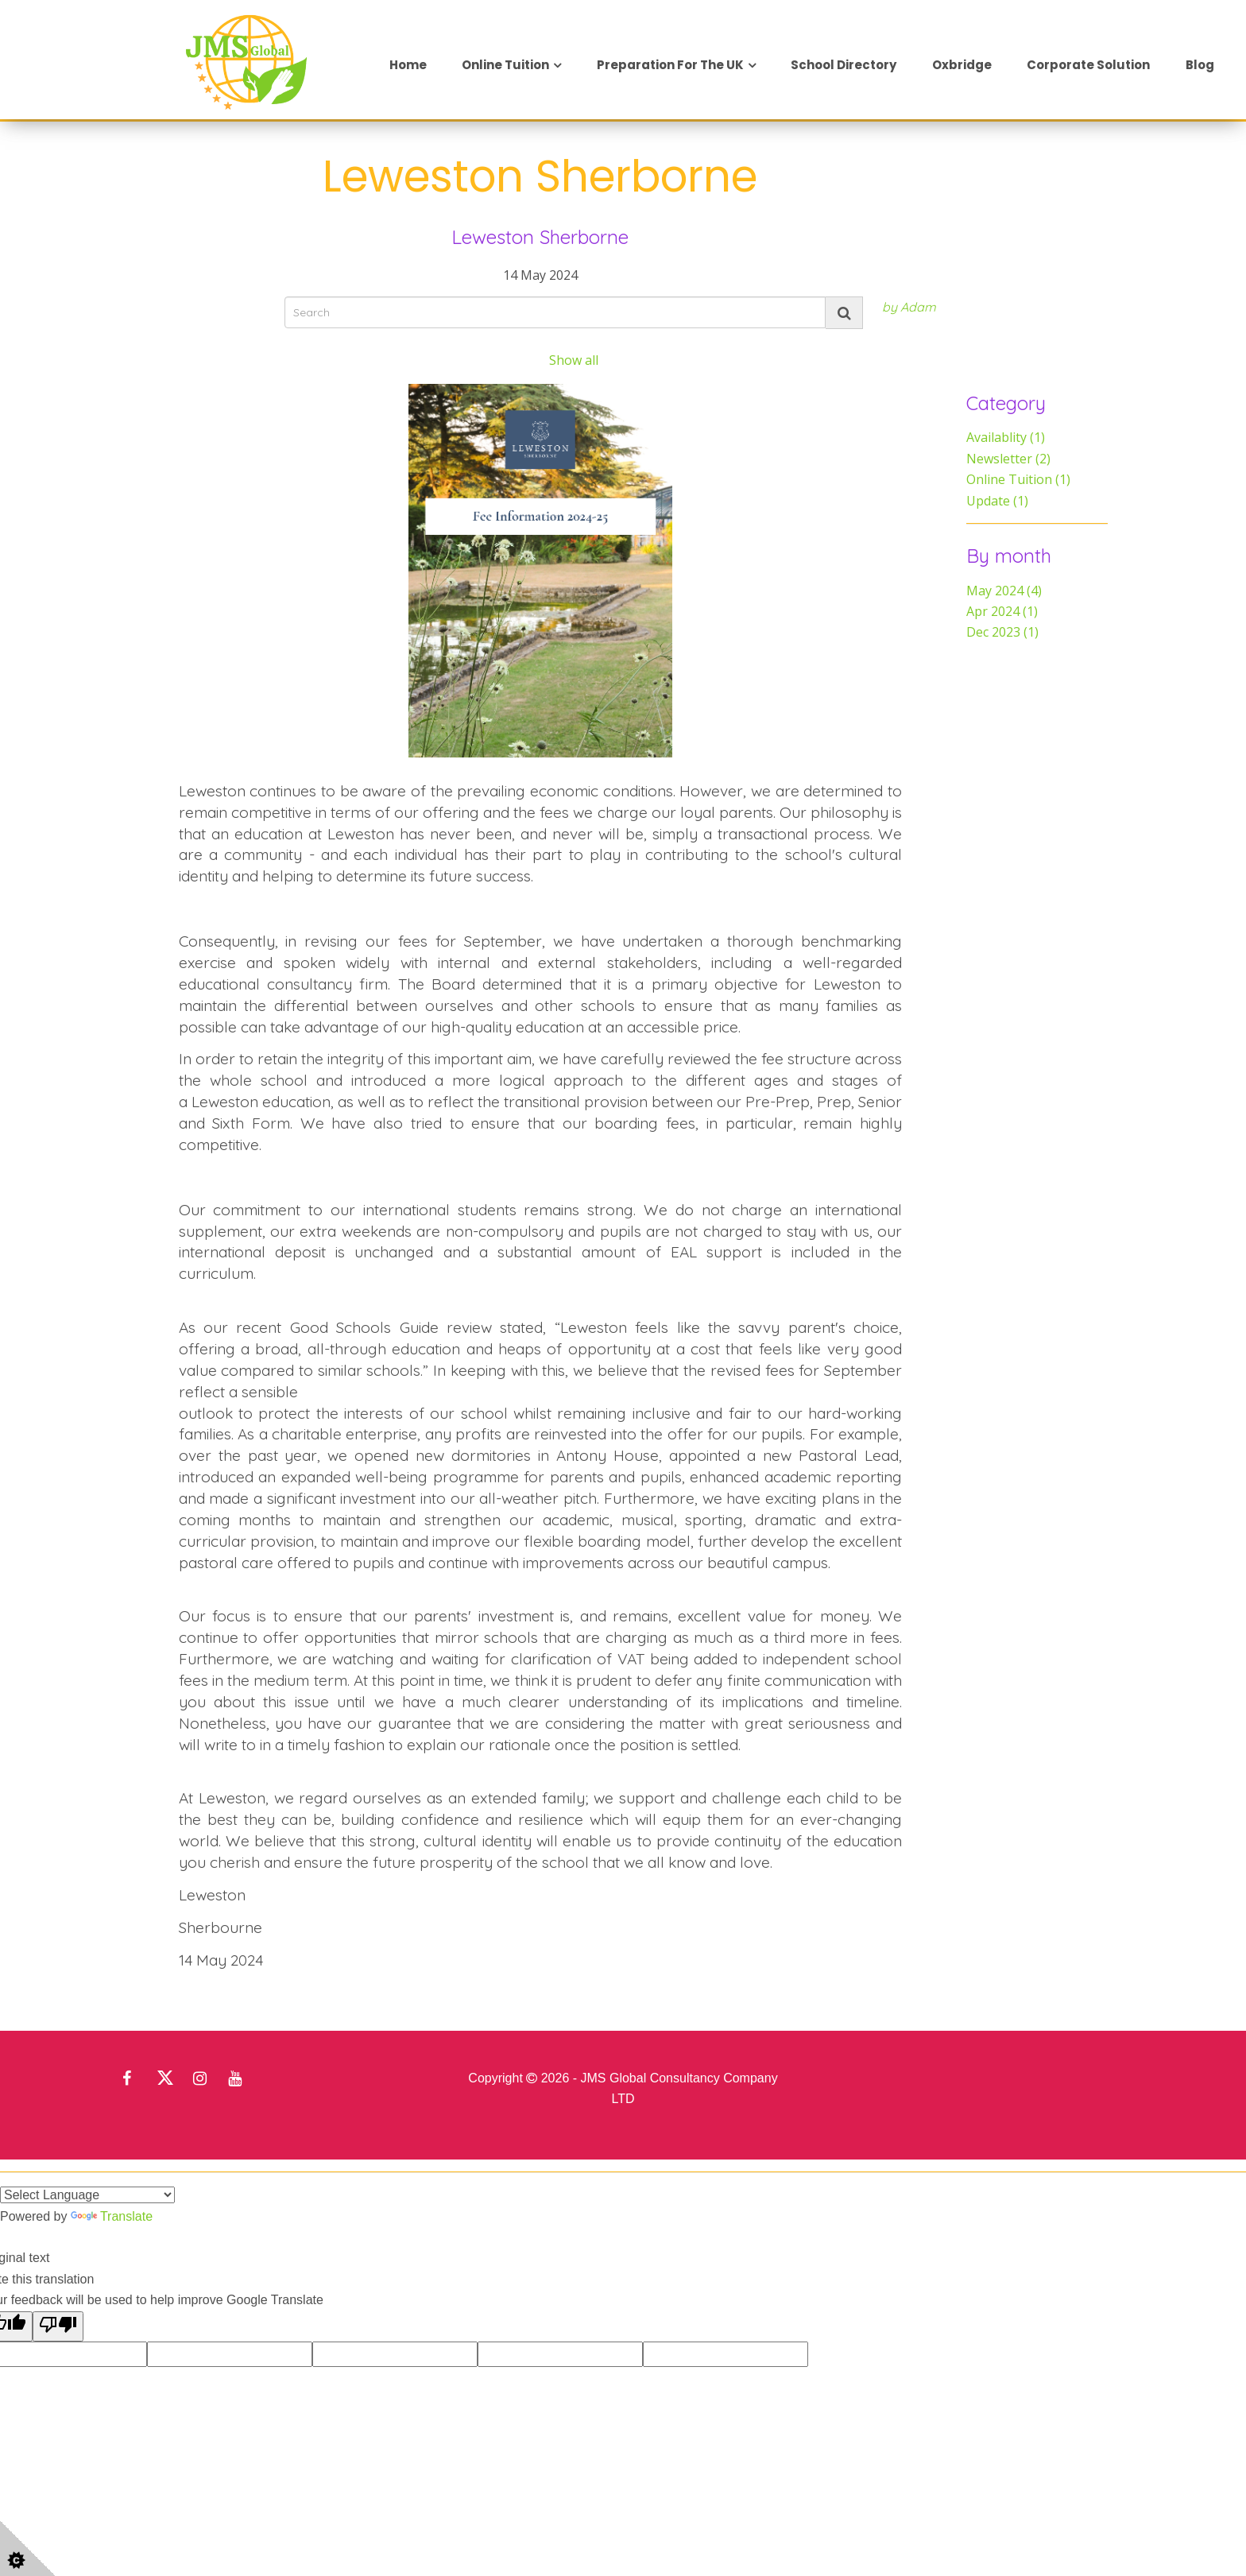 Image resolution: width=1246 pixels, height=2576 pixels. What do you see at coordinates (1088, 64) in the screenshot?
I see `Corporate Solution` at bounding box center [1088, 64].